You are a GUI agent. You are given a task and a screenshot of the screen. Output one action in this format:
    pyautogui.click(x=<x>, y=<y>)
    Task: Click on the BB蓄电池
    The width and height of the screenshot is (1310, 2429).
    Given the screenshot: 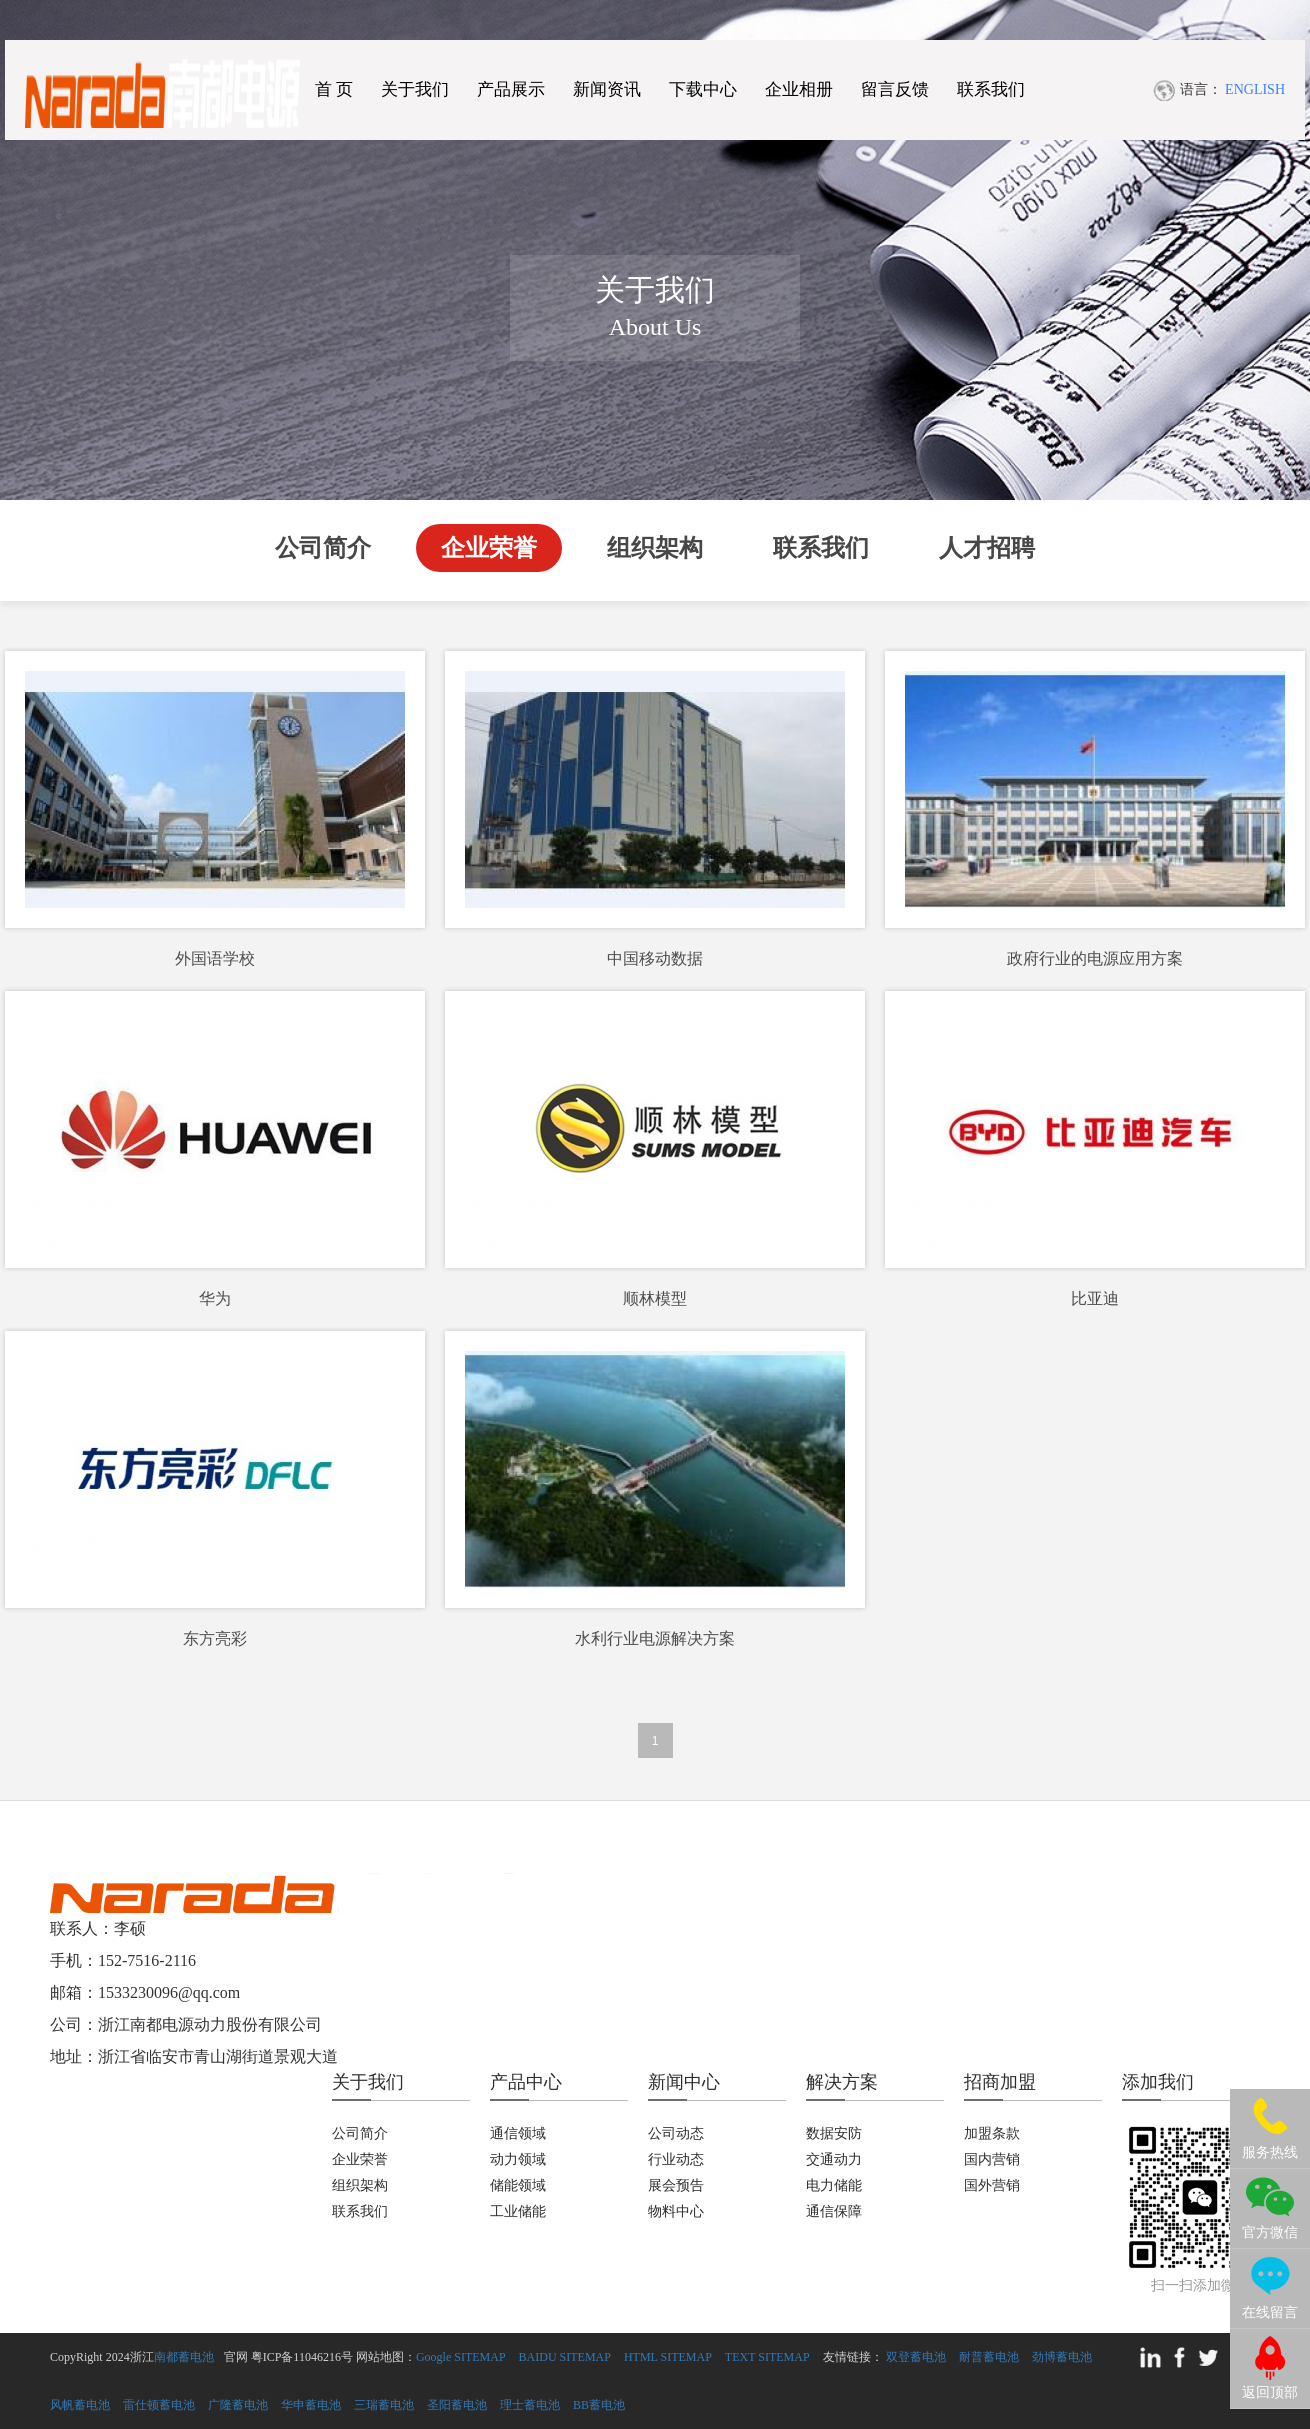 What is the action you would take?
    pyautogui.click(x=599, y=2405)
    